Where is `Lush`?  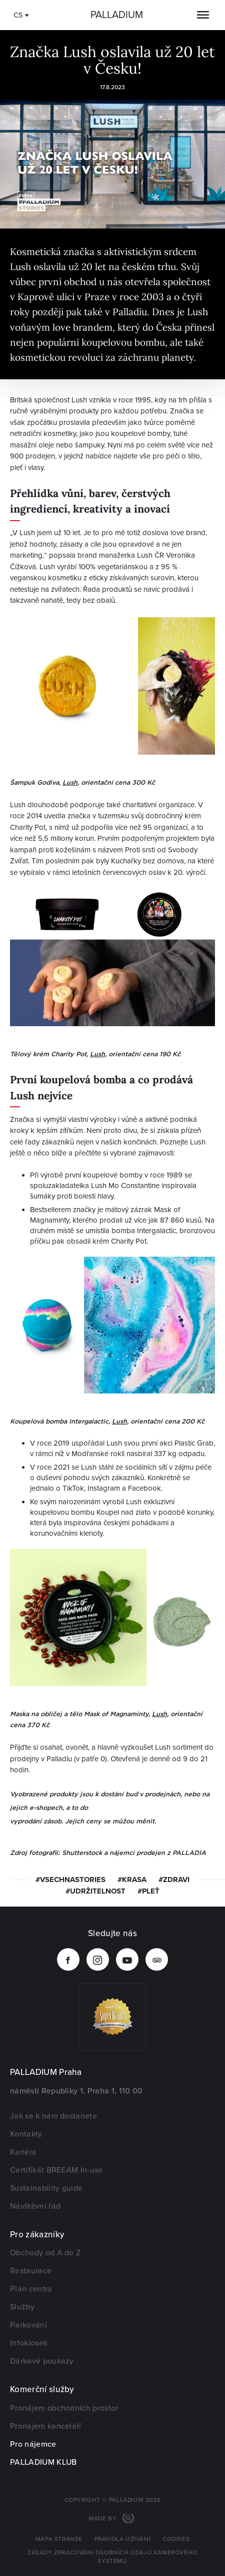 Lush is located at coordinates (70, 782).